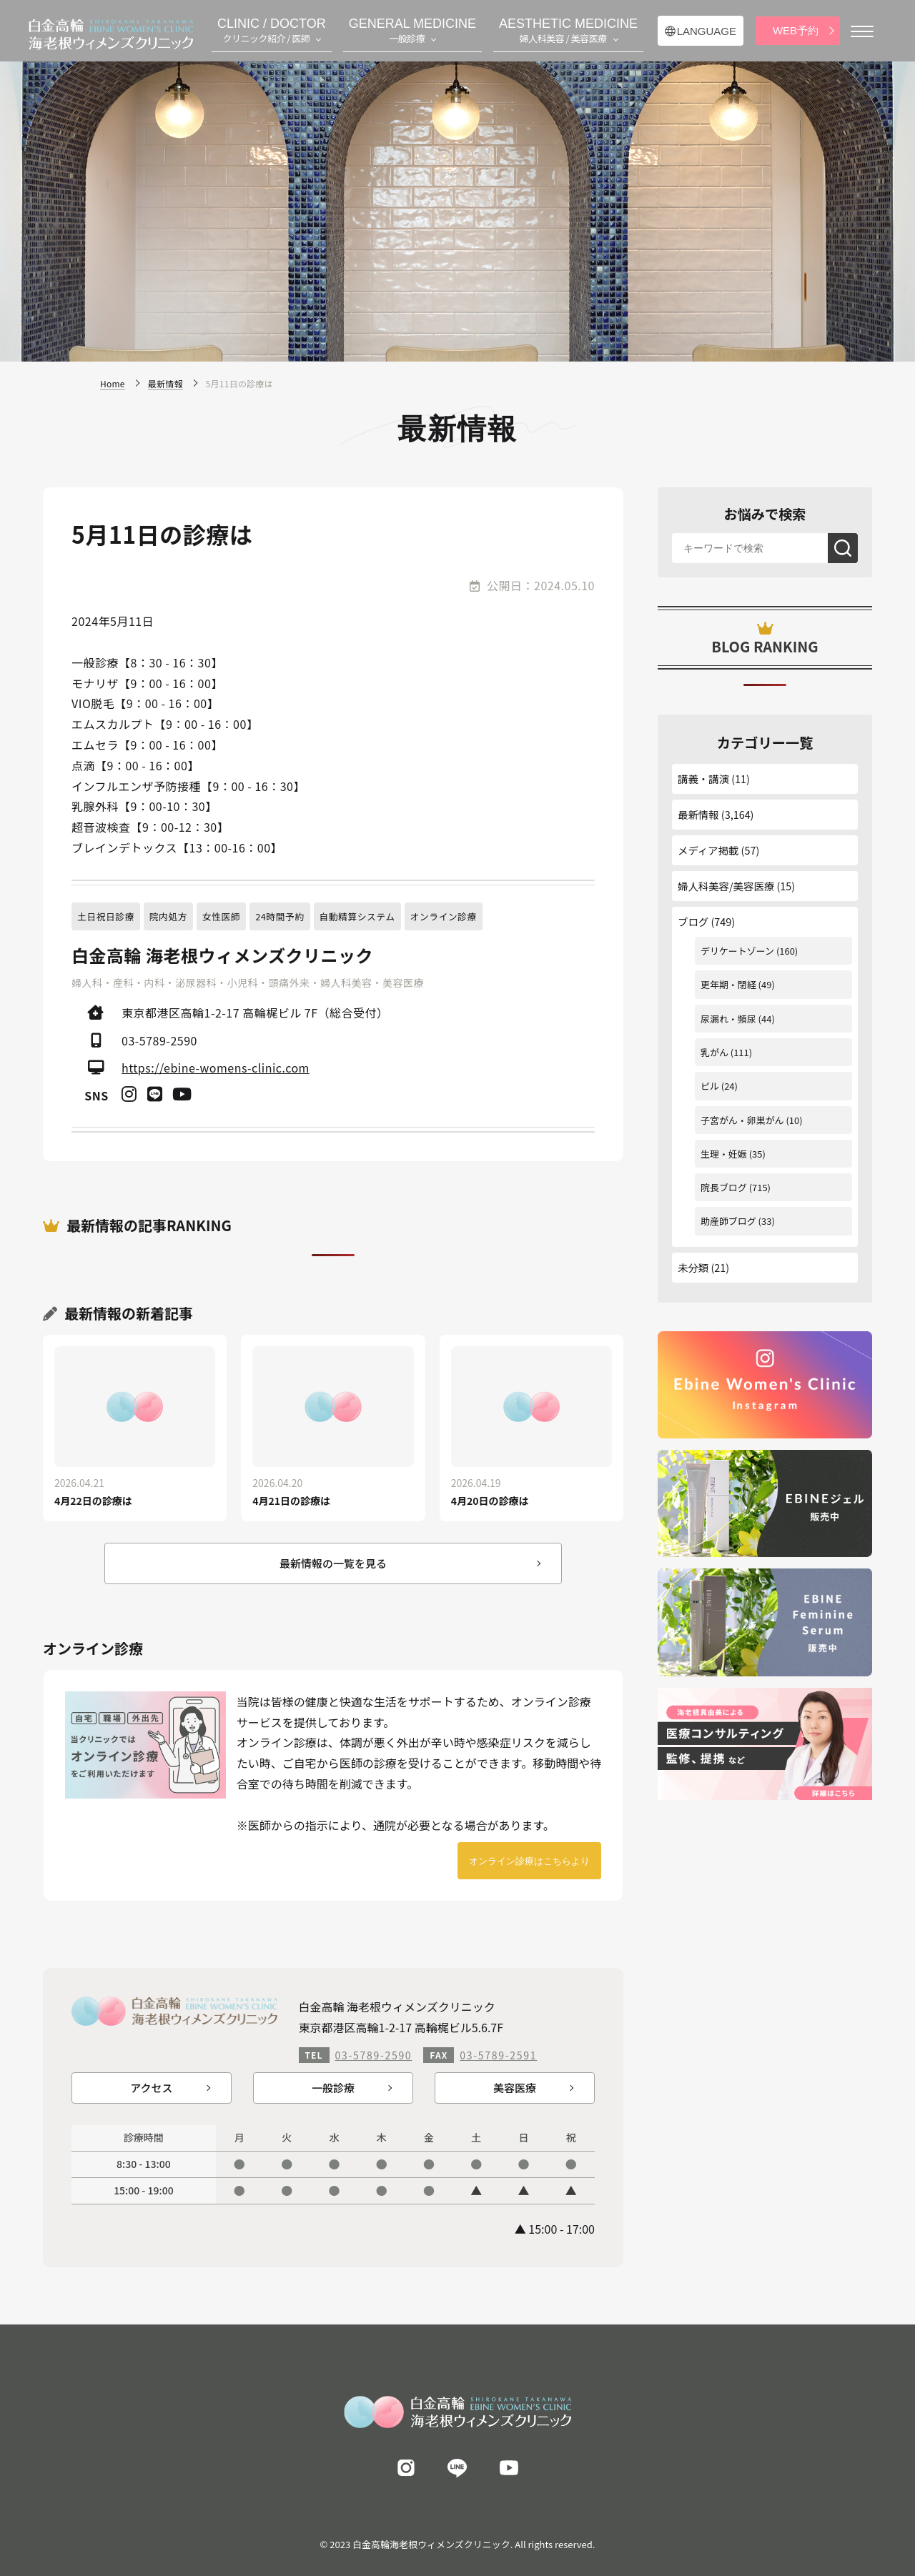  I want to click on 最新情報, so click(698, 814).